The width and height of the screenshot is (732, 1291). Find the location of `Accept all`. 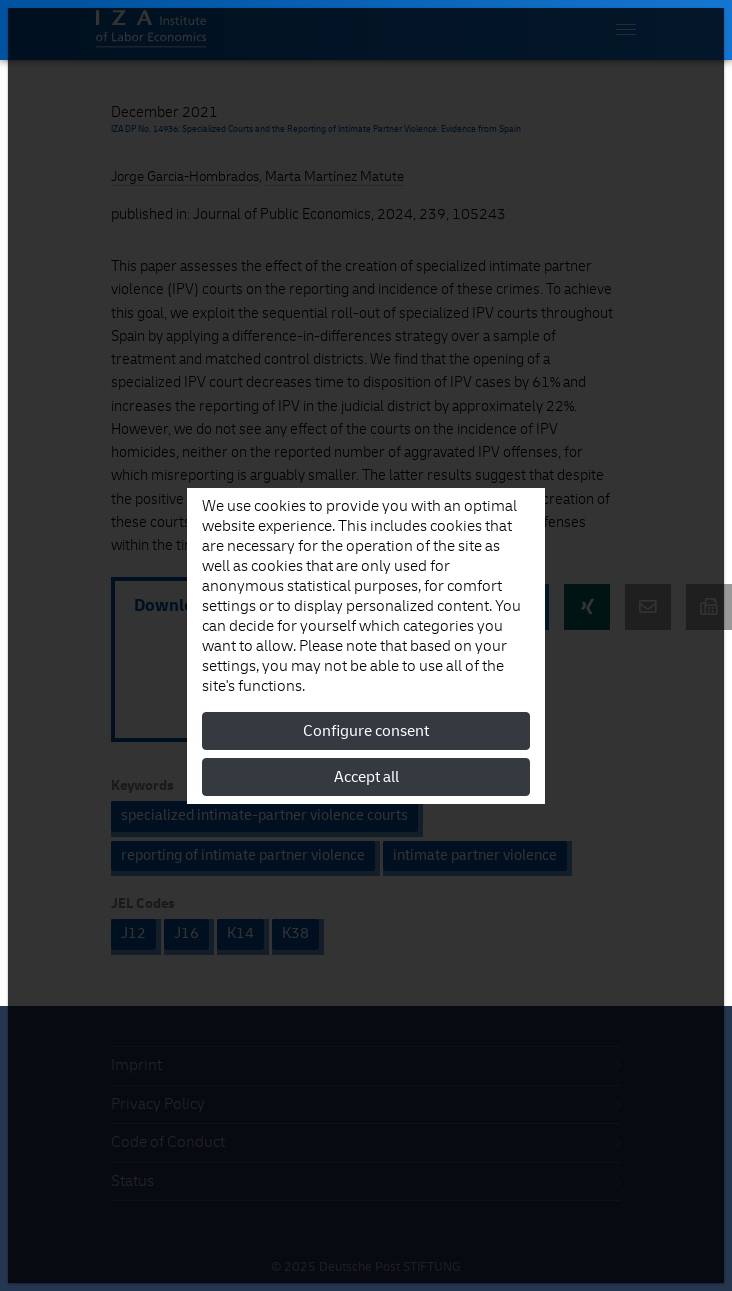

Accept all is located at coordinates (366, 777).